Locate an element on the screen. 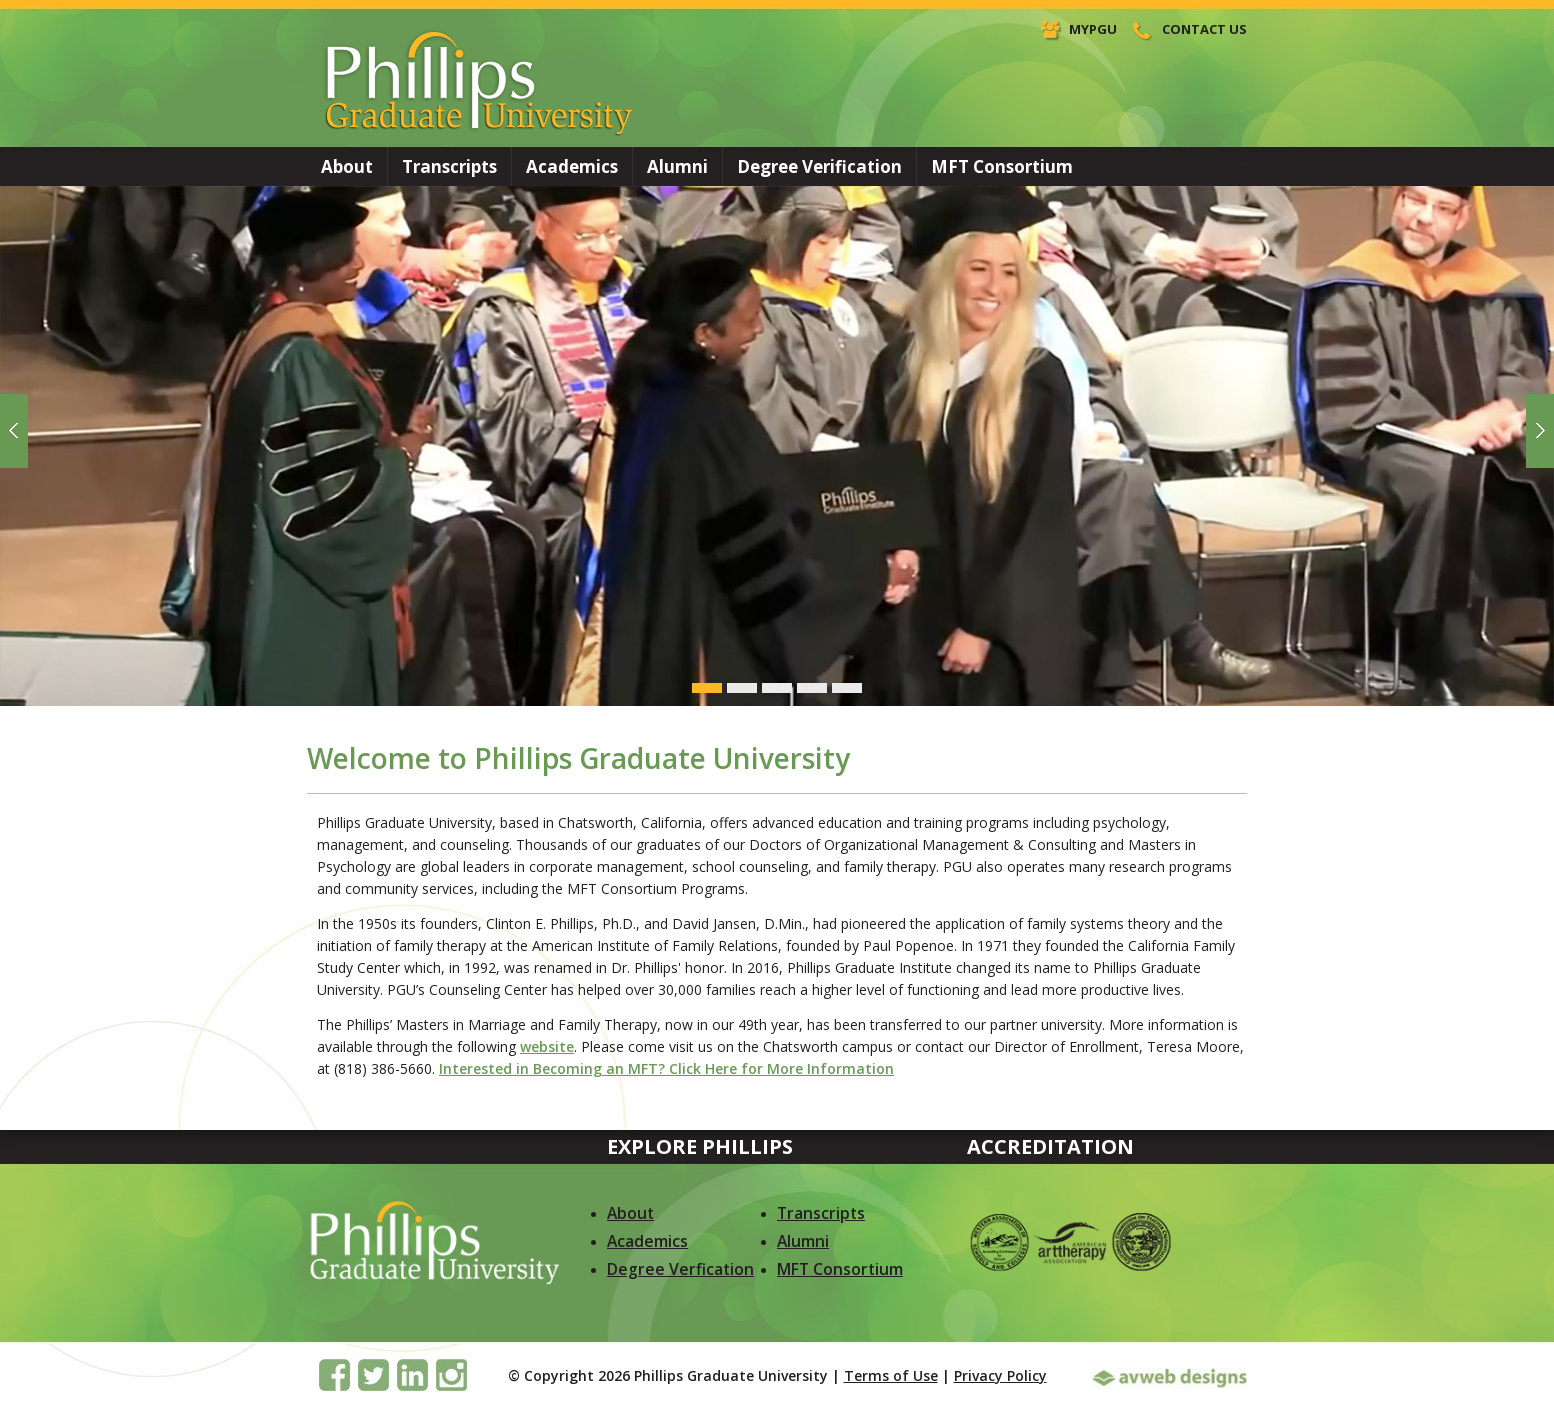  Degree Verfication is located at coordinates (681, 1269).